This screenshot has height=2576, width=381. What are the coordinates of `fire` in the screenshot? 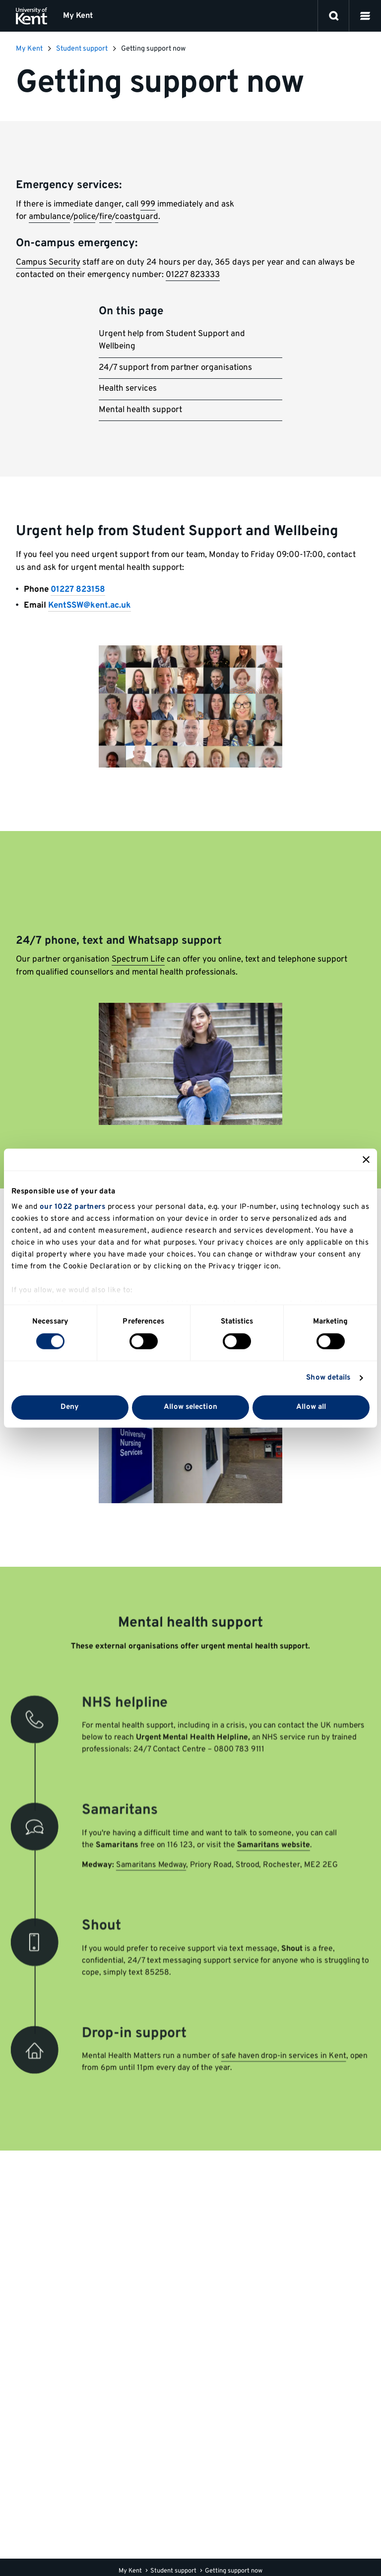 It's located at (105, 216).